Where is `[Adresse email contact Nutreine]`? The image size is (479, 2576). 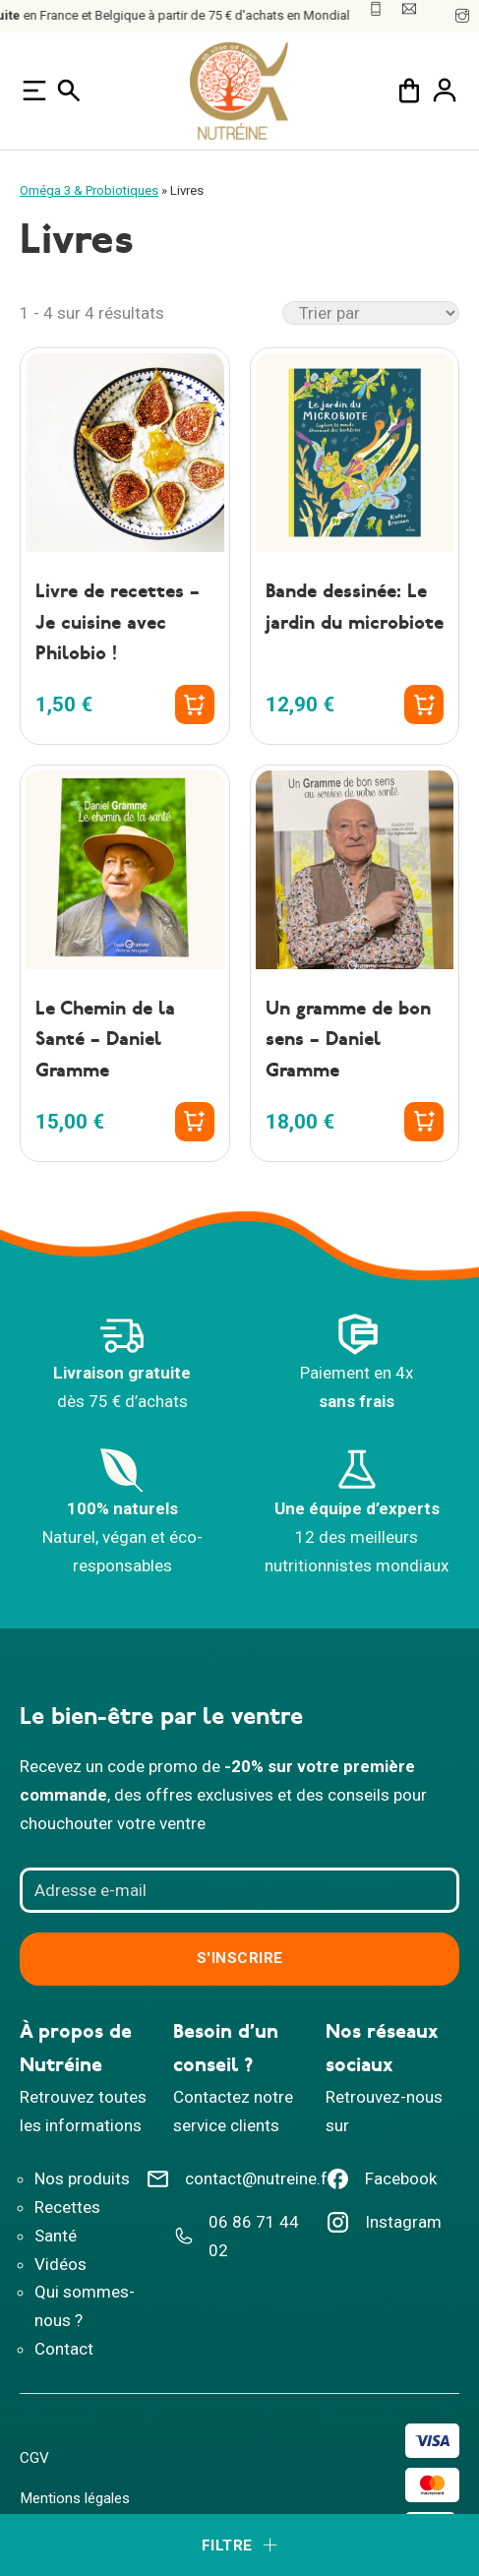
[Adresse email contact Nutreine] is located at coordinates (239, 2186).